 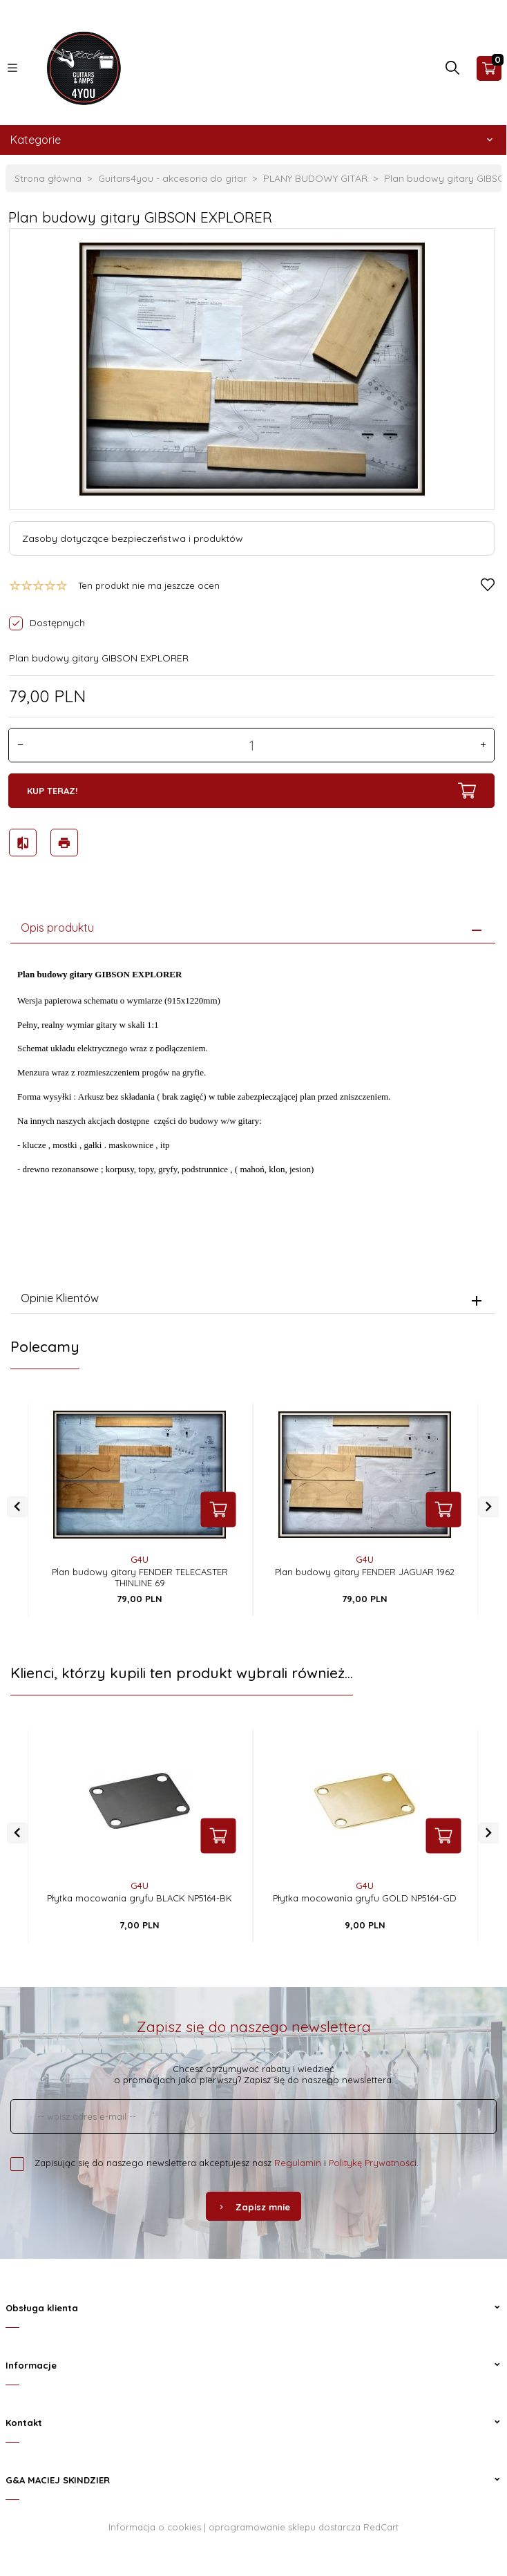 I want to click on Informacja o cookies, so click(x=154, y=2526).